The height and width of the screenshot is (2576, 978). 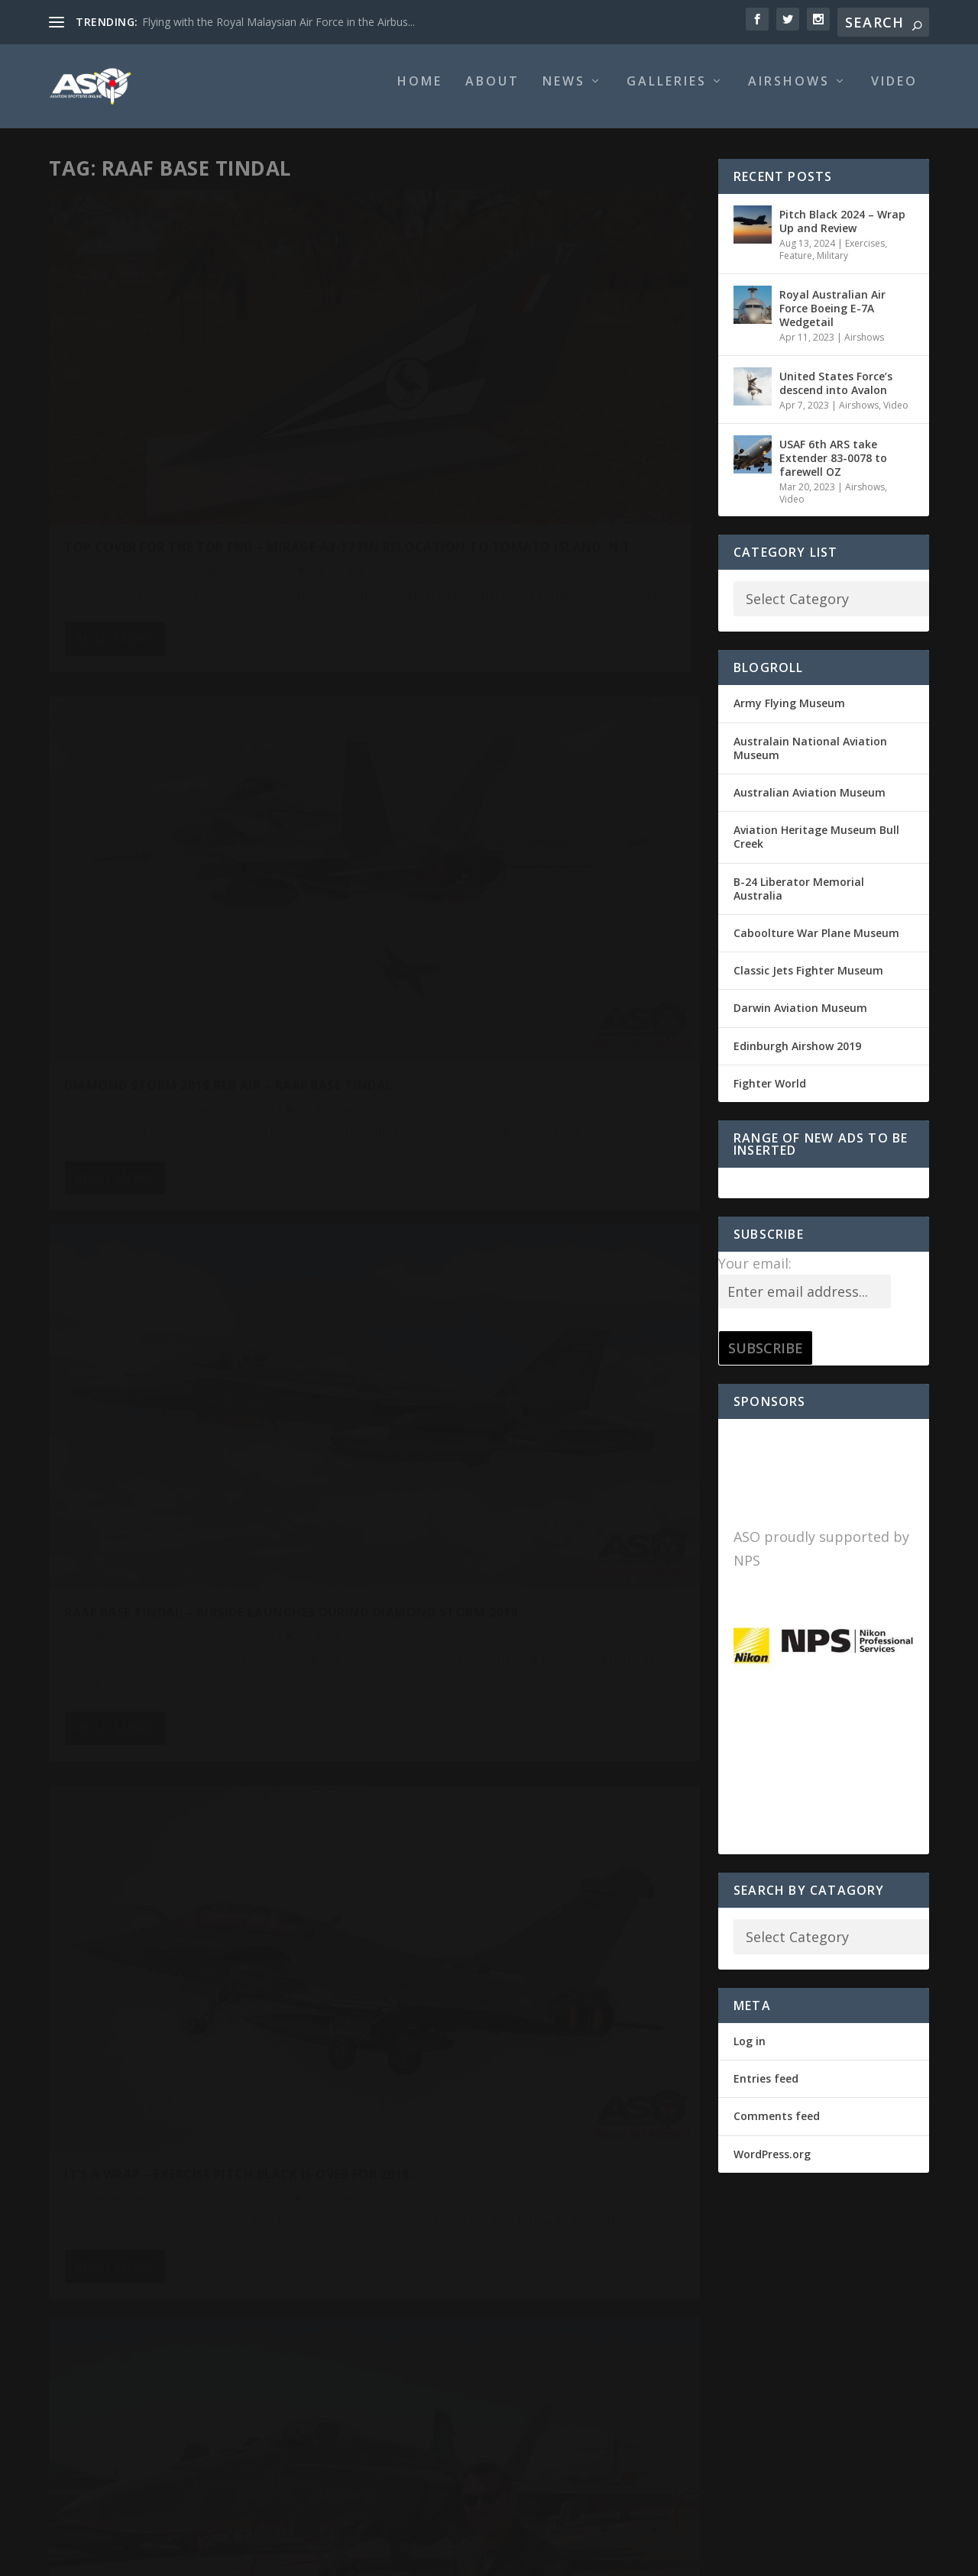 I want to click on Log in, so click(x=750, y=2051).